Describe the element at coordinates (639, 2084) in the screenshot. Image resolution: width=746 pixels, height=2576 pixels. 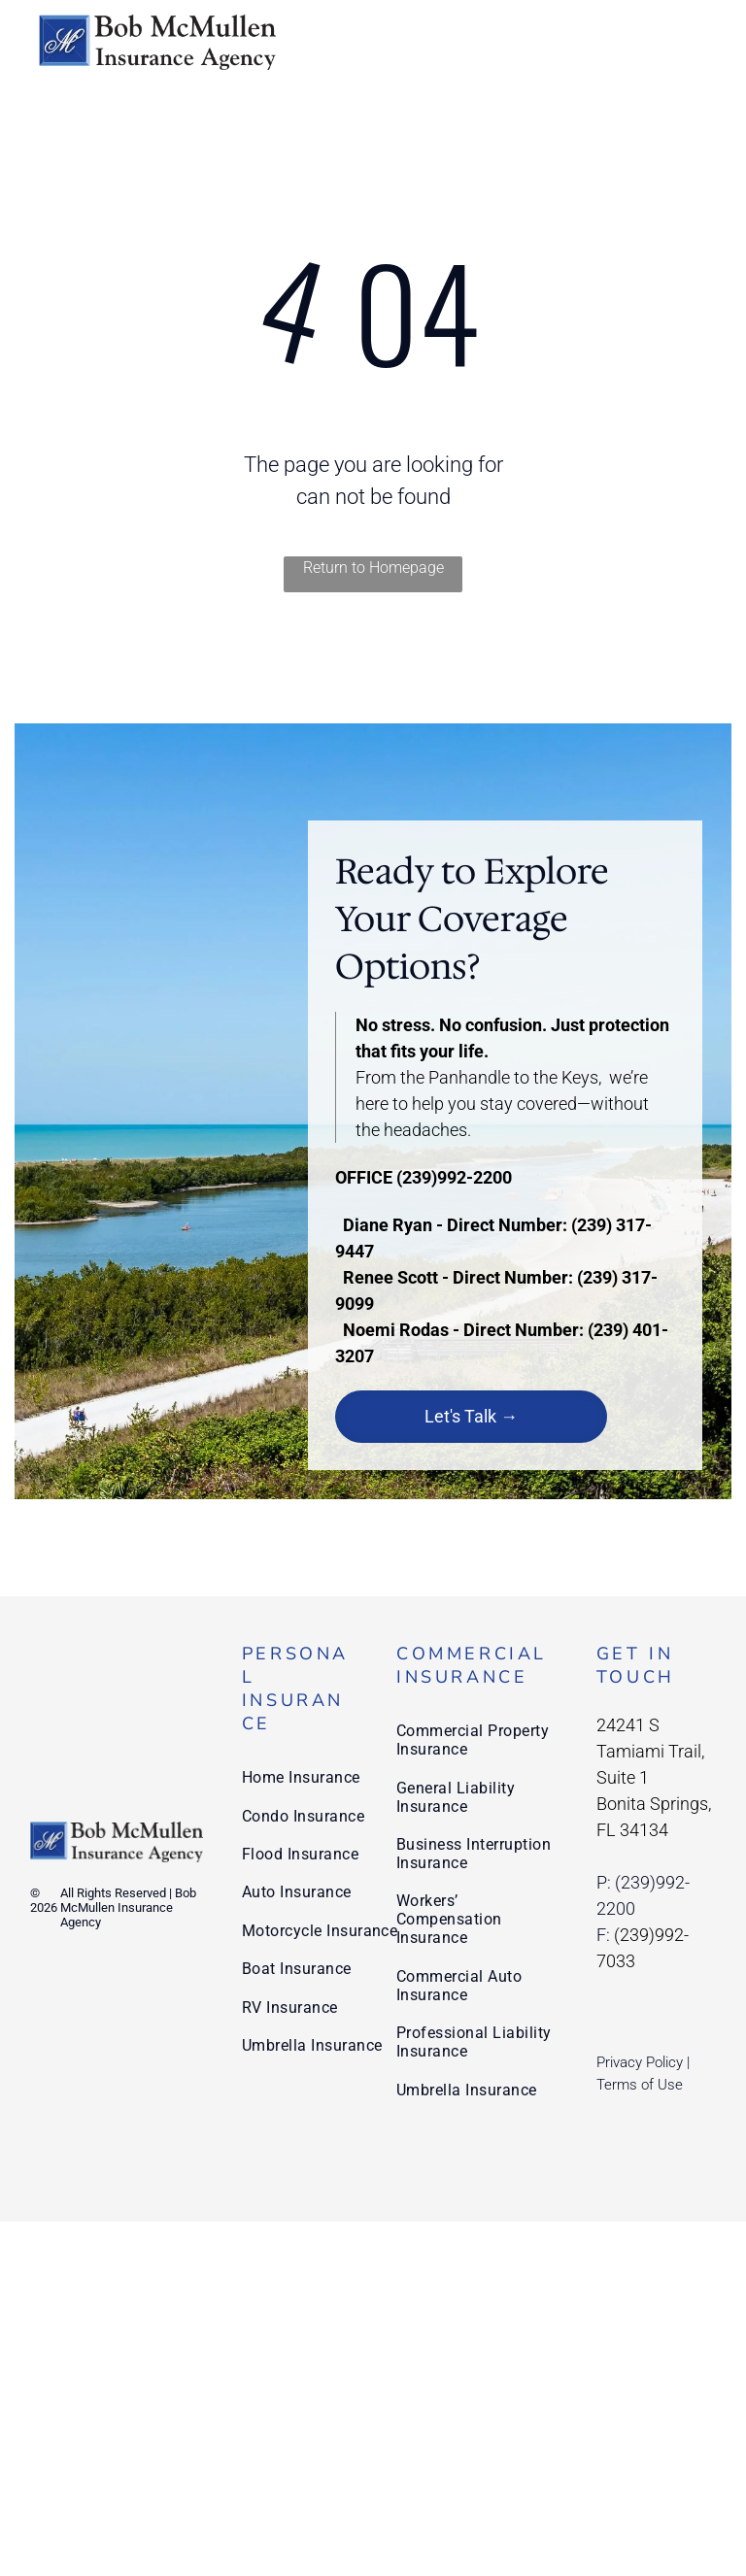
I see `Terms of Use` at that location.